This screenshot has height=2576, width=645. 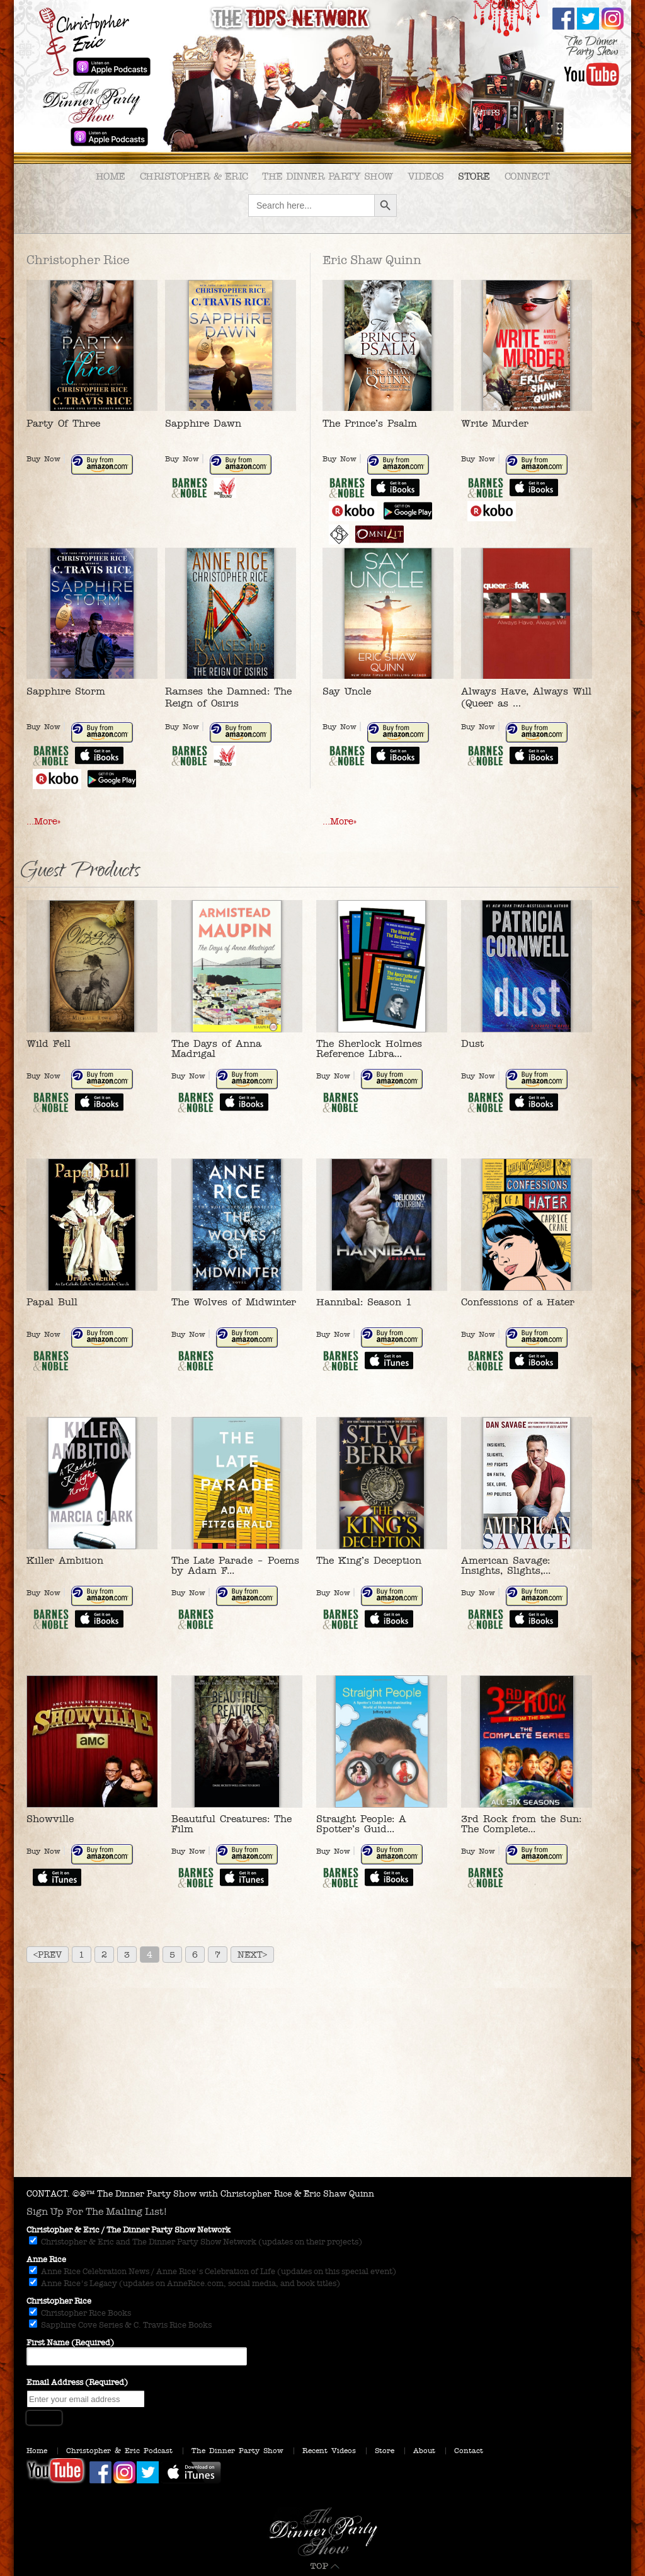 I want to click on Confessions of a Hater, so click(x=517, y=1302).